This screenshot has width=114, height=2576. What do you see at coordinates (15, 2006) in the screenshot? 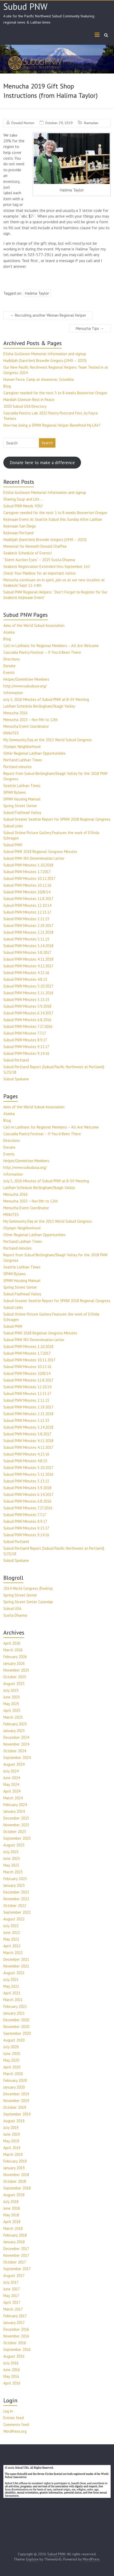
I see `February 2021` at bounding box center [15, 2006].